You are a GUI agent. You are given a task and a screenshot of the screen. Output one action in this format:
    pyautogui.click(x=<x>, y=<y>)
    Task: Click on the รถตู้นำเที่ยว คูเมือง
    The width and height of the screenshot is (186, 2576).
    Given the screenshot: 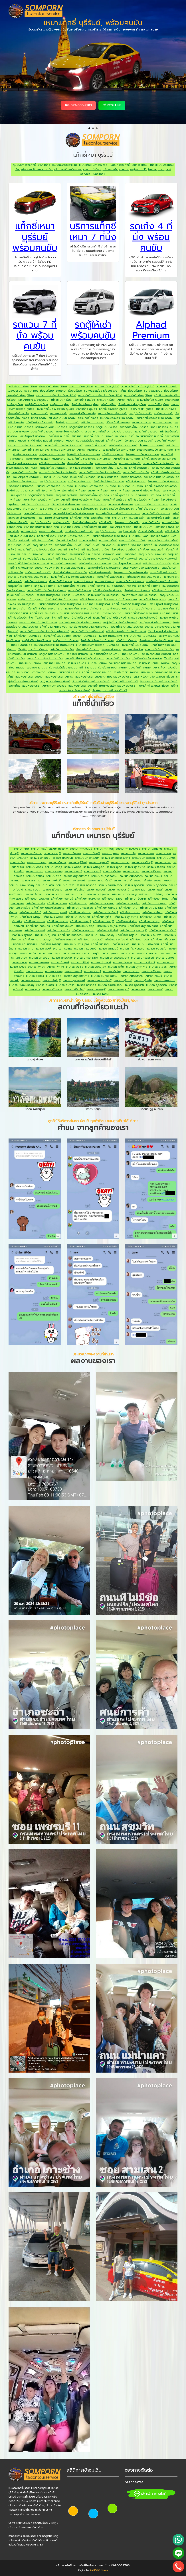 What is the action you would take?
    pyautogui.click(x=36, y=404)
    